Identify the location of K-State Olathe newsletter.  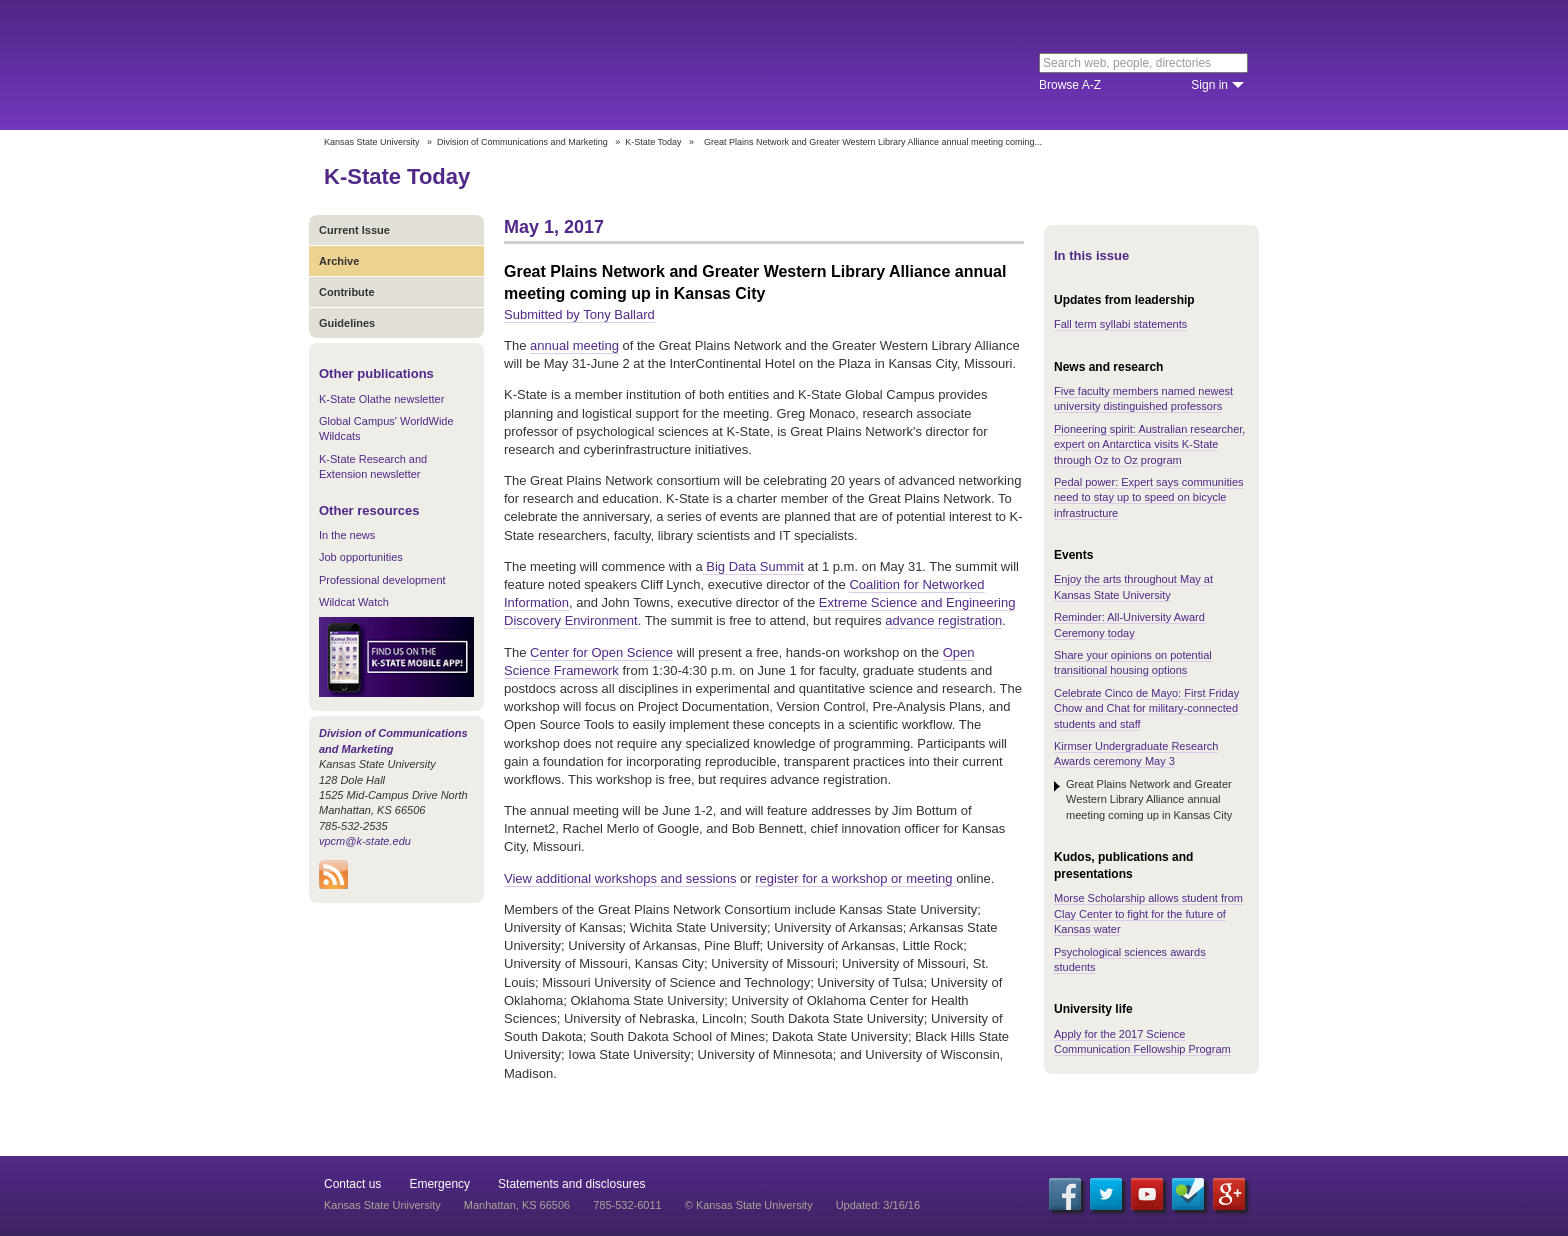
(381, 399).